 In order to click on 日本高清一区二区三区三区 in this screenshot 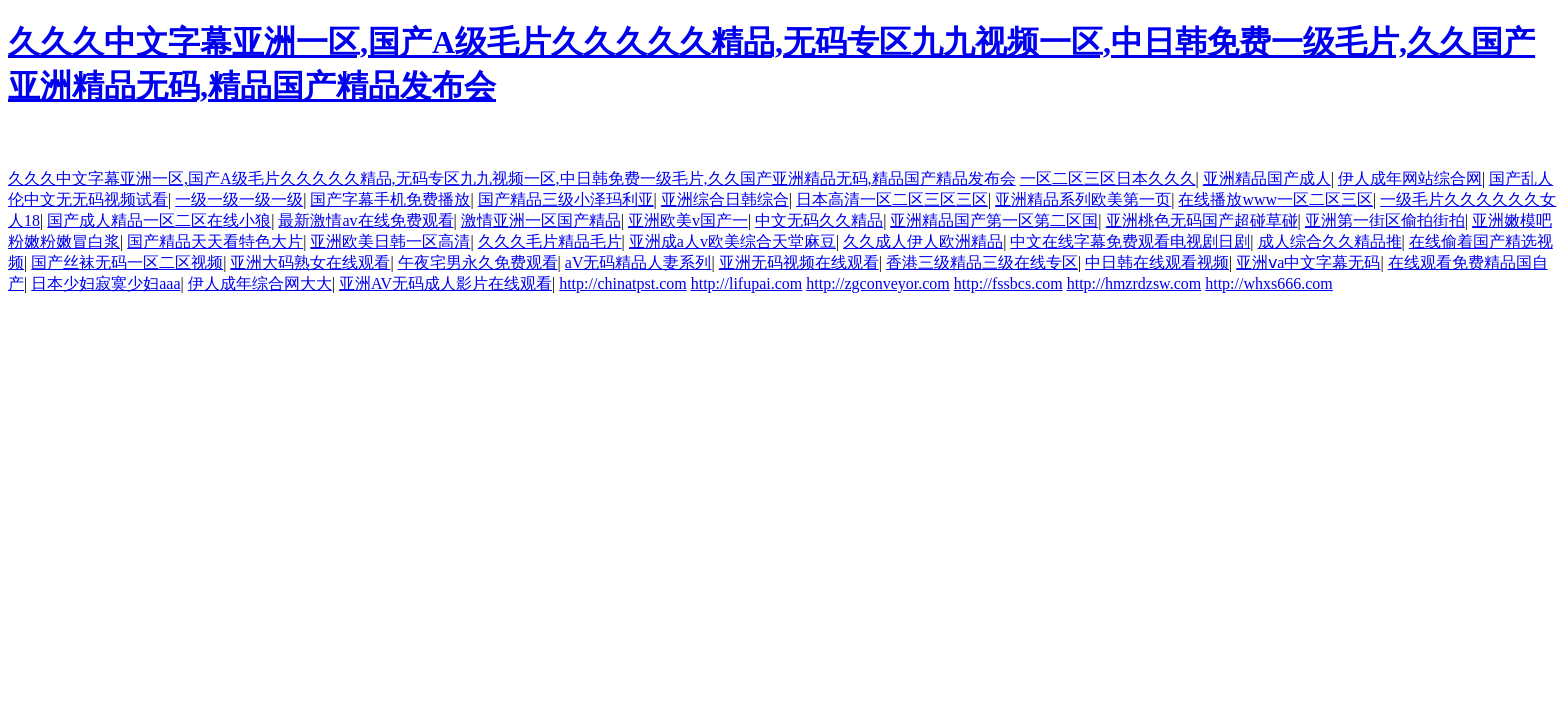, I will do `click(892, 199)`.